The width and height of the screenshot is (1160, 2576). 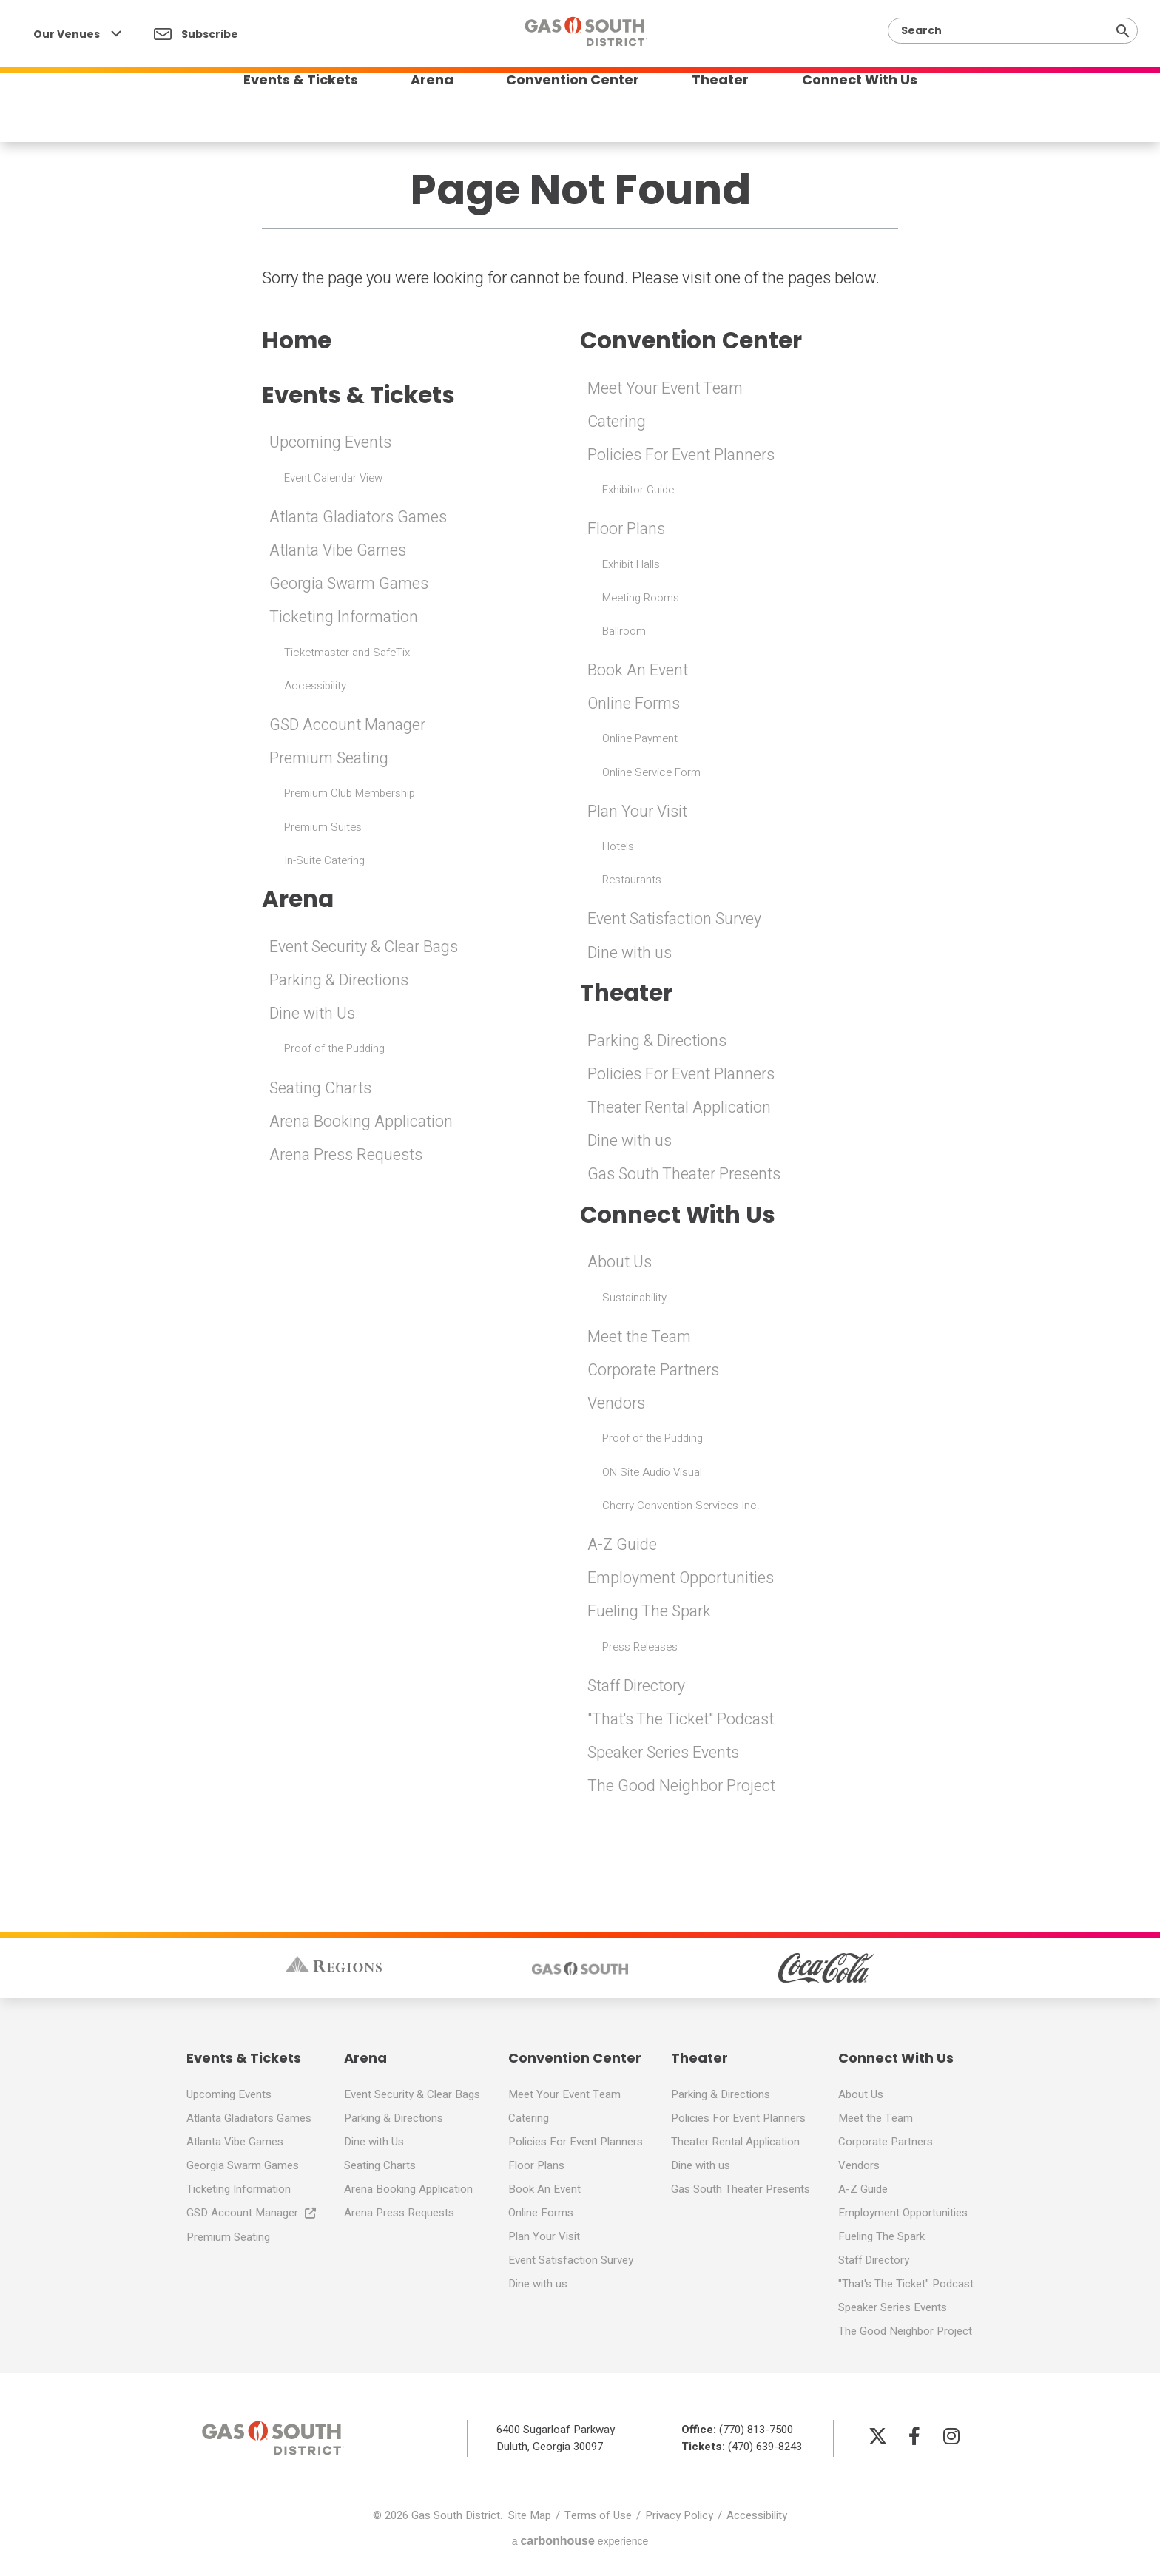 I want to click on Atlanta Gladiators Games, so click(x=360, y=518).